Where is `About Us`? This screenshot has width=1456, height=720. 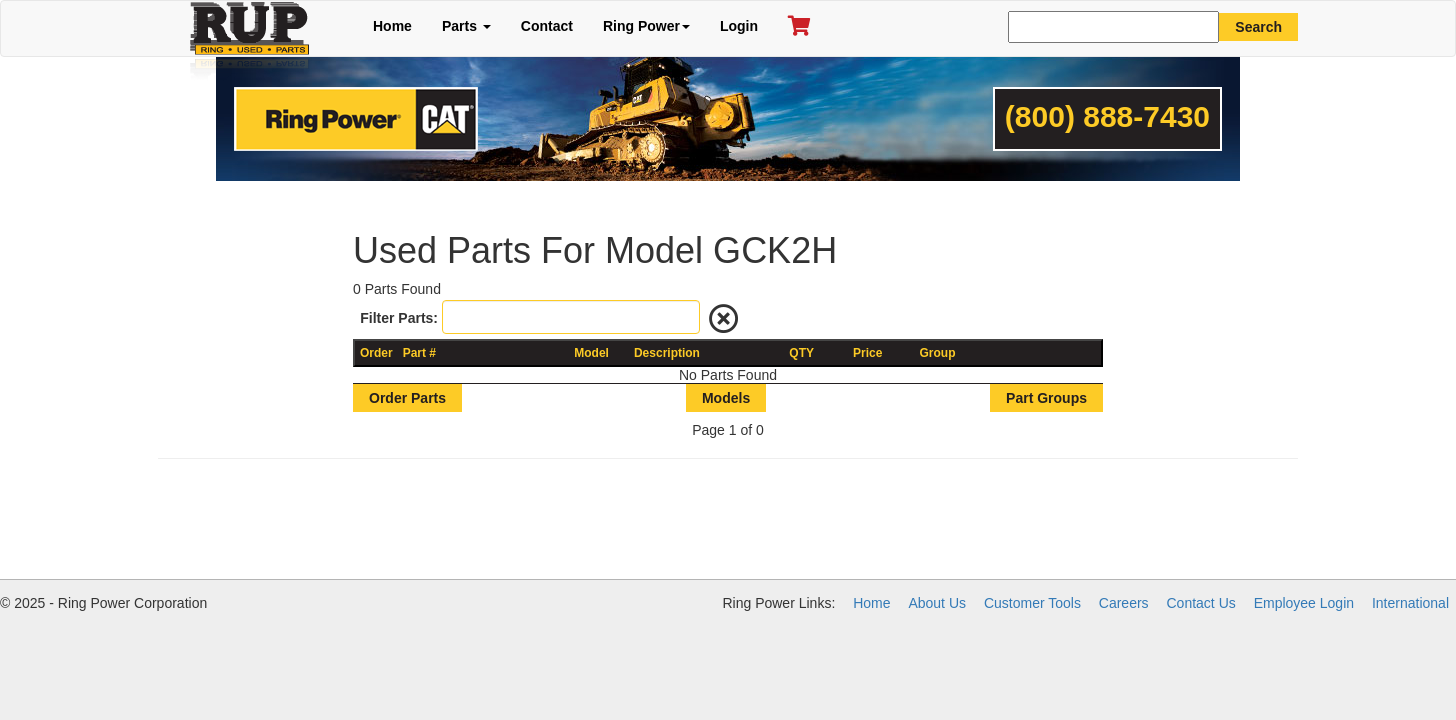 About Us is located at coordinates (937, 603).